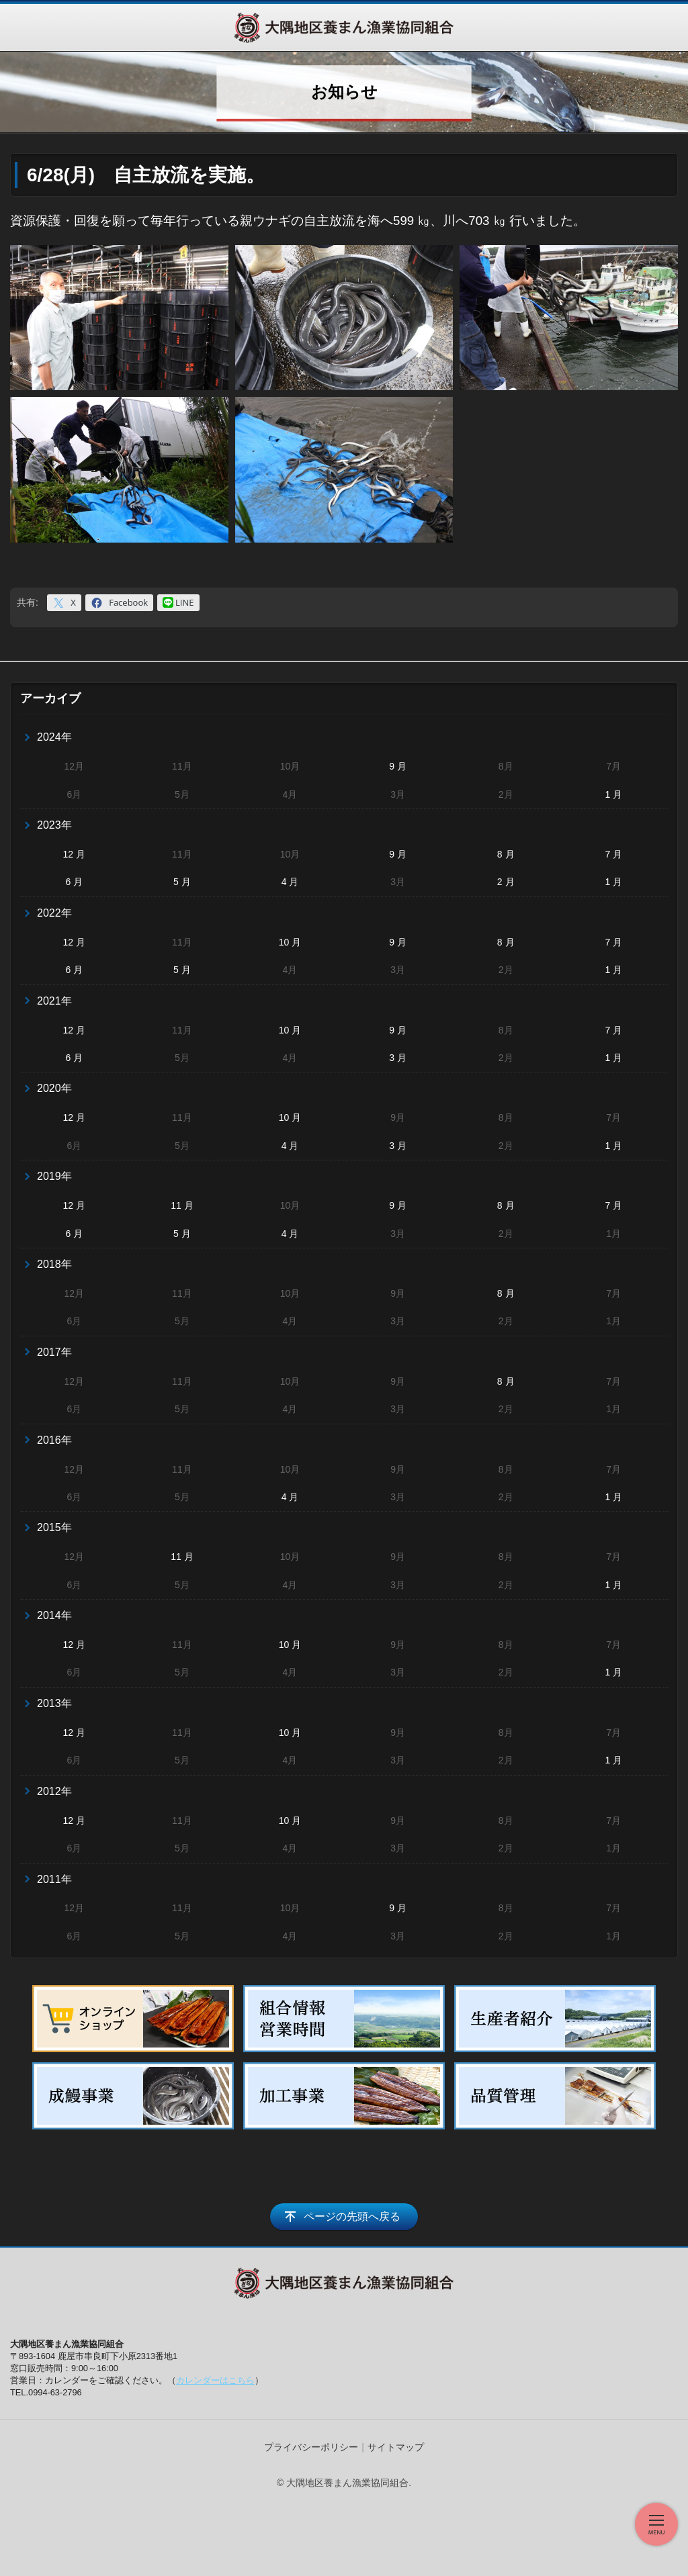 This screenshot has width=688, height=2576. Describe the element at coordinates (397, 766) in the screenshot. I see `9 月` at that location.